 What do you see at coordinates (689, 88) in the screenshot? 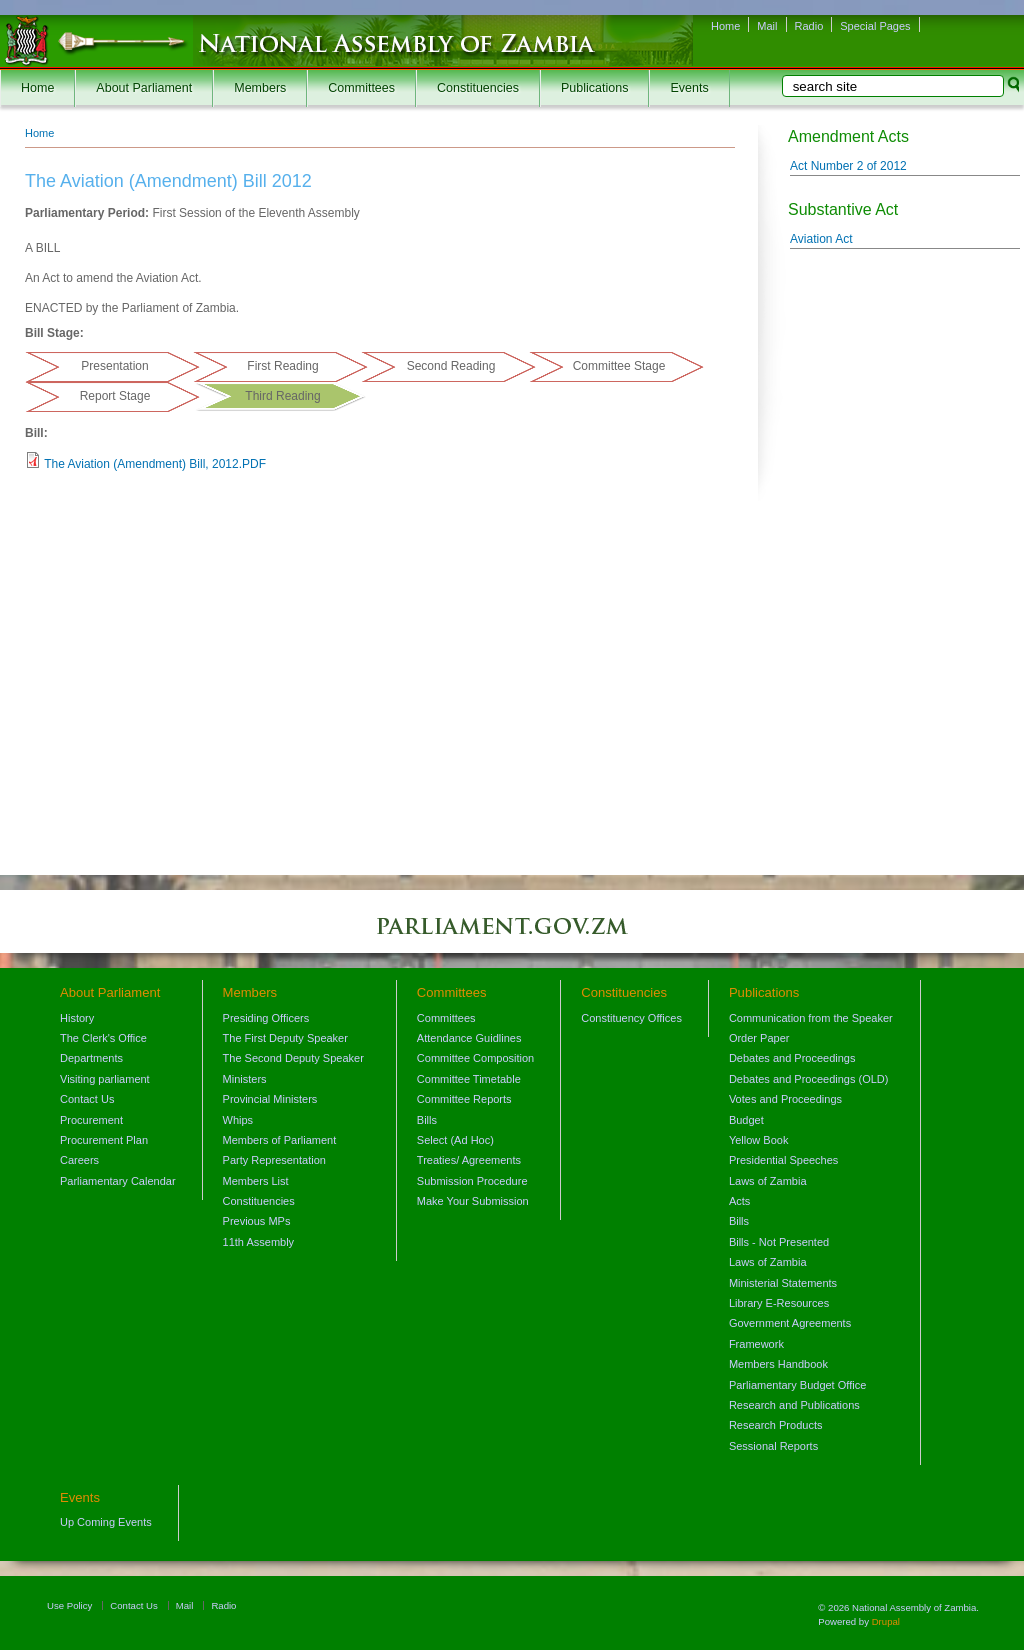
I see `Events` at bounding box center [689, 88].